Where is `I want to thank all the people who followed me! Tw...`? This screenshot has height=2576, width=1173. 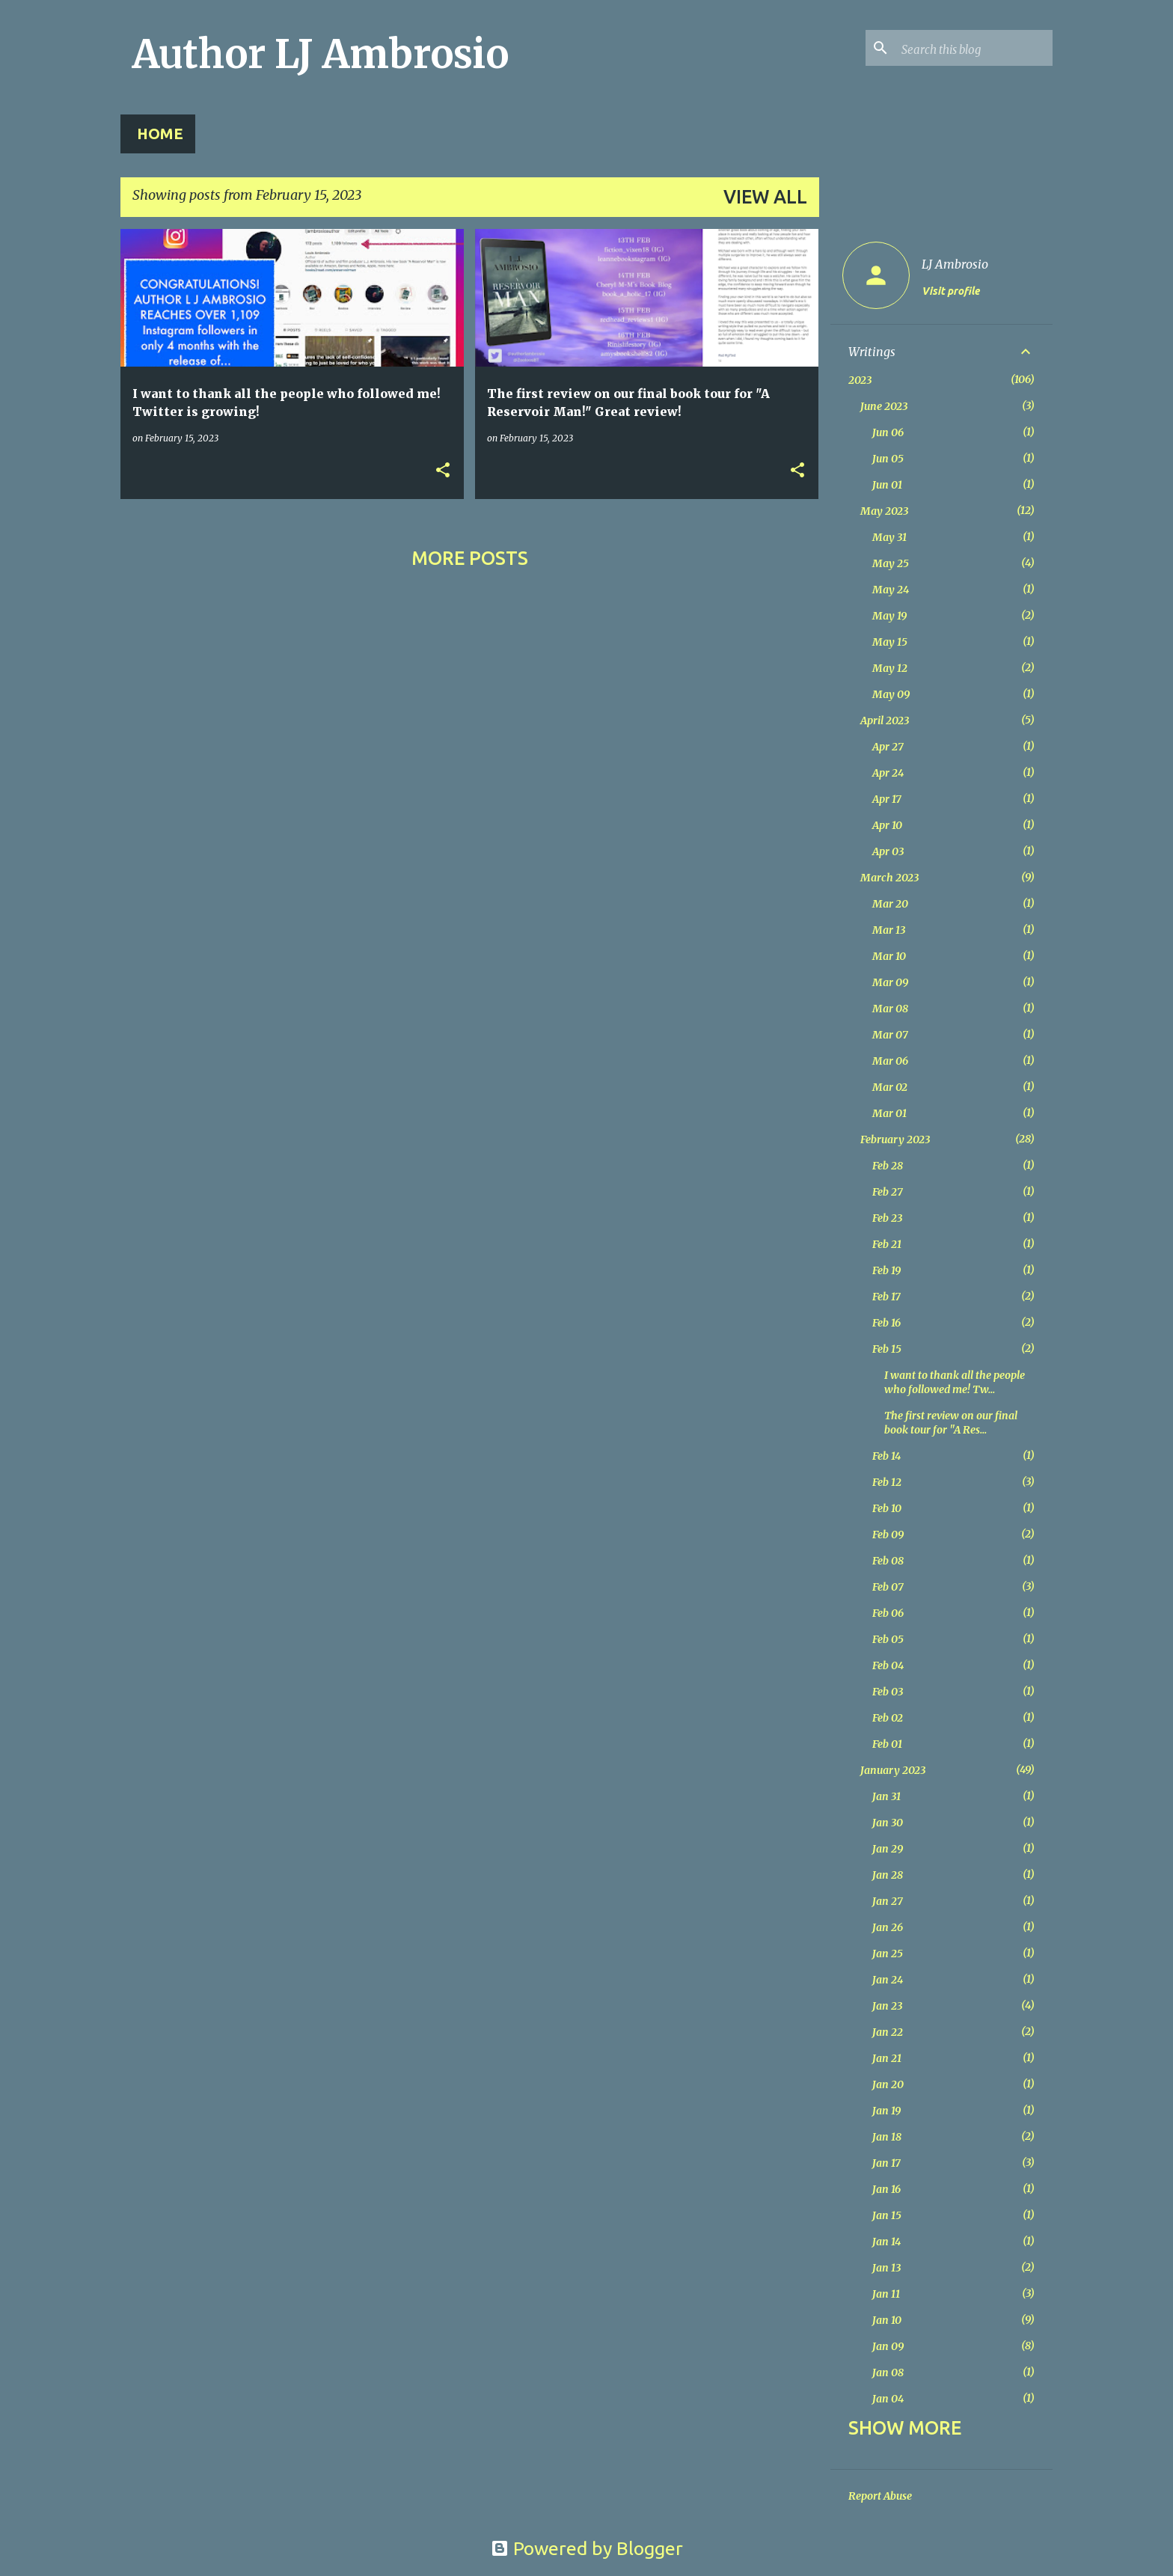
I want to thank all the people who followed me! Tw... is located at coordinates (954, 1382).